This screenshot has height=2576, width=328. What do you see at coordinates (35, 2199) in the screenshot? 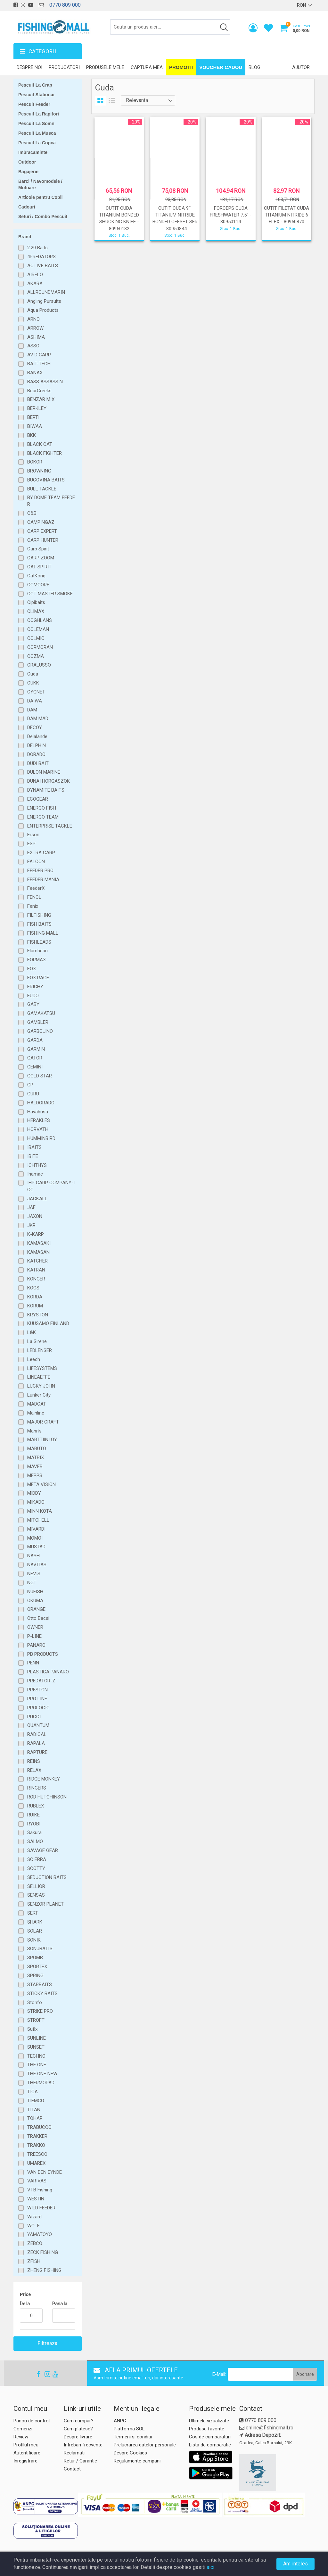
I see `WESTIN` at bounding box center [35, 2199].